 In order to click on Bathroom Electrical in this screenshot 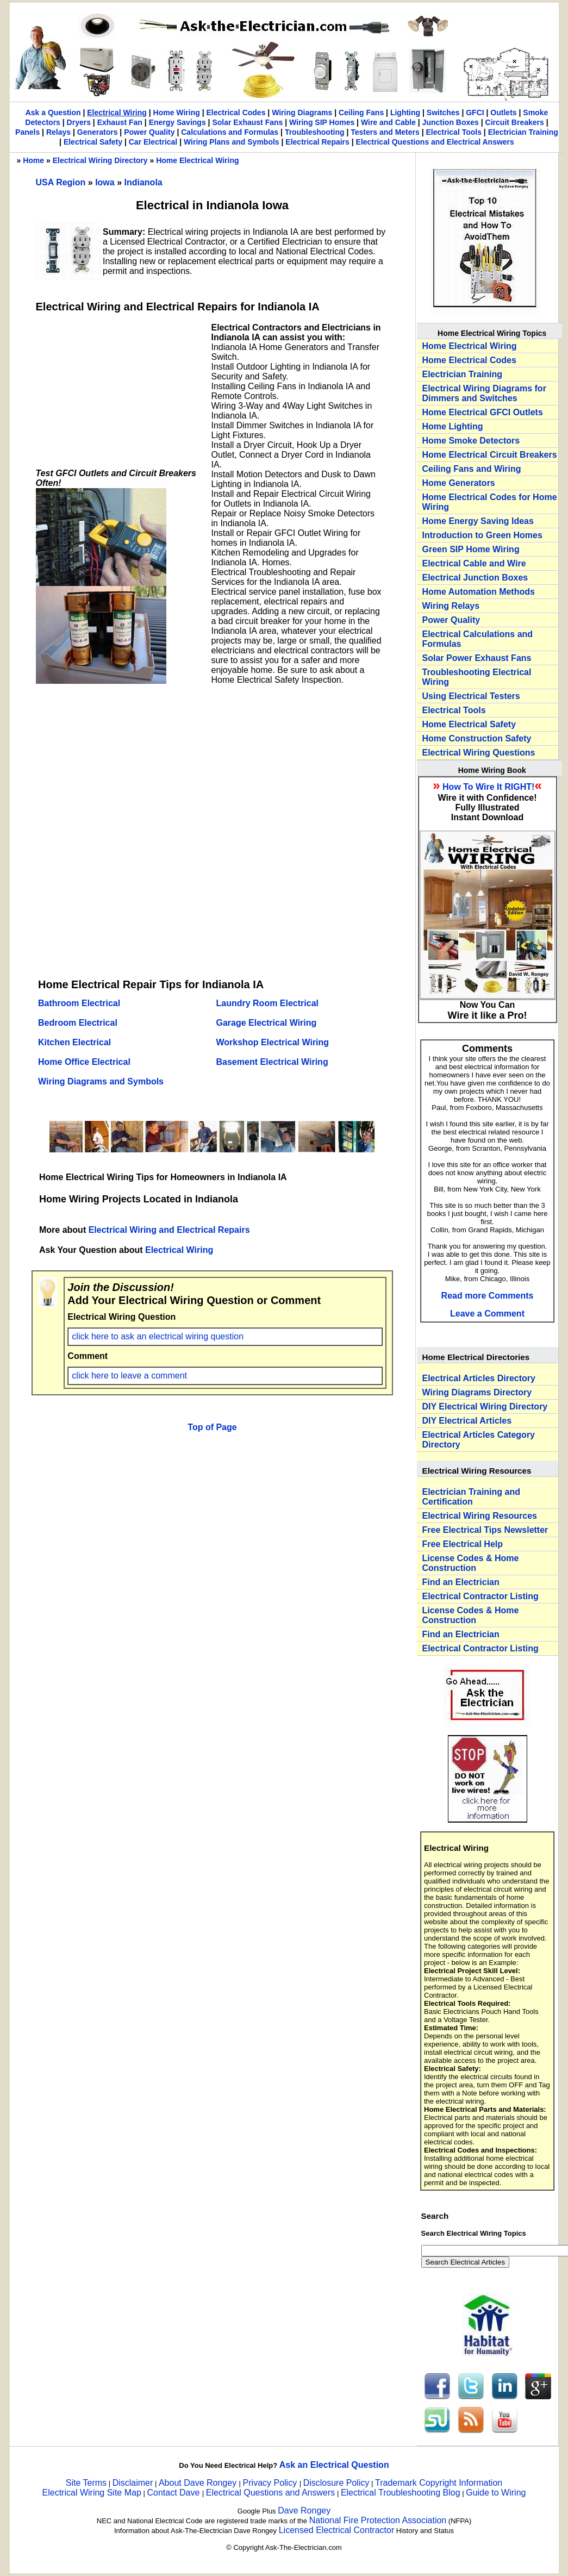, I will do `click(79, 1003)`.